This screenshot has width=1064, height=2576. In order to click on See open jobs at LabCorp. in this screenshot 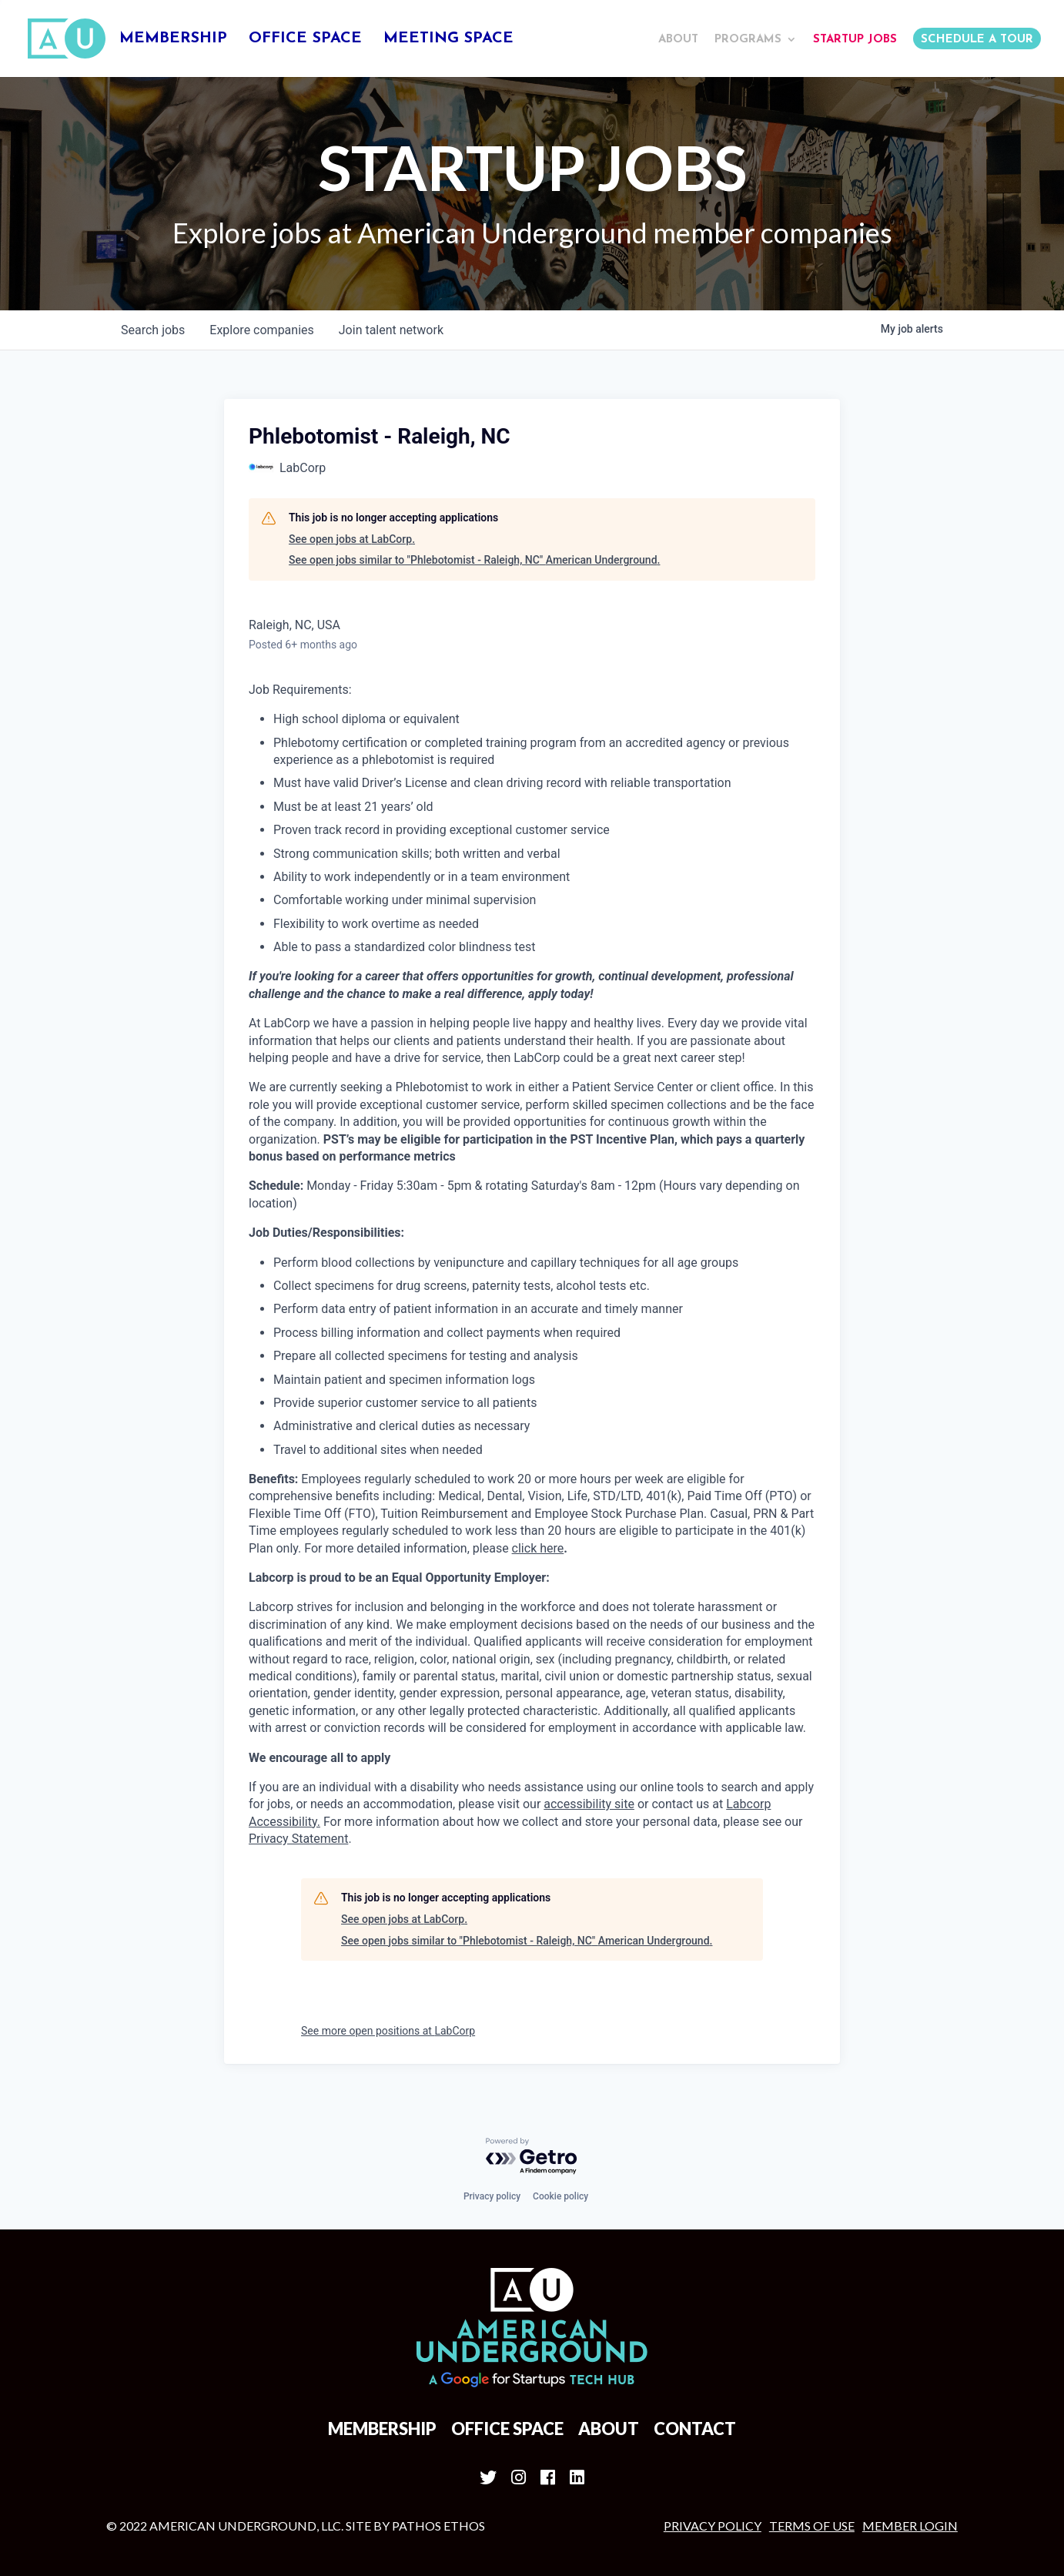, I will do `click(352, 539)`.